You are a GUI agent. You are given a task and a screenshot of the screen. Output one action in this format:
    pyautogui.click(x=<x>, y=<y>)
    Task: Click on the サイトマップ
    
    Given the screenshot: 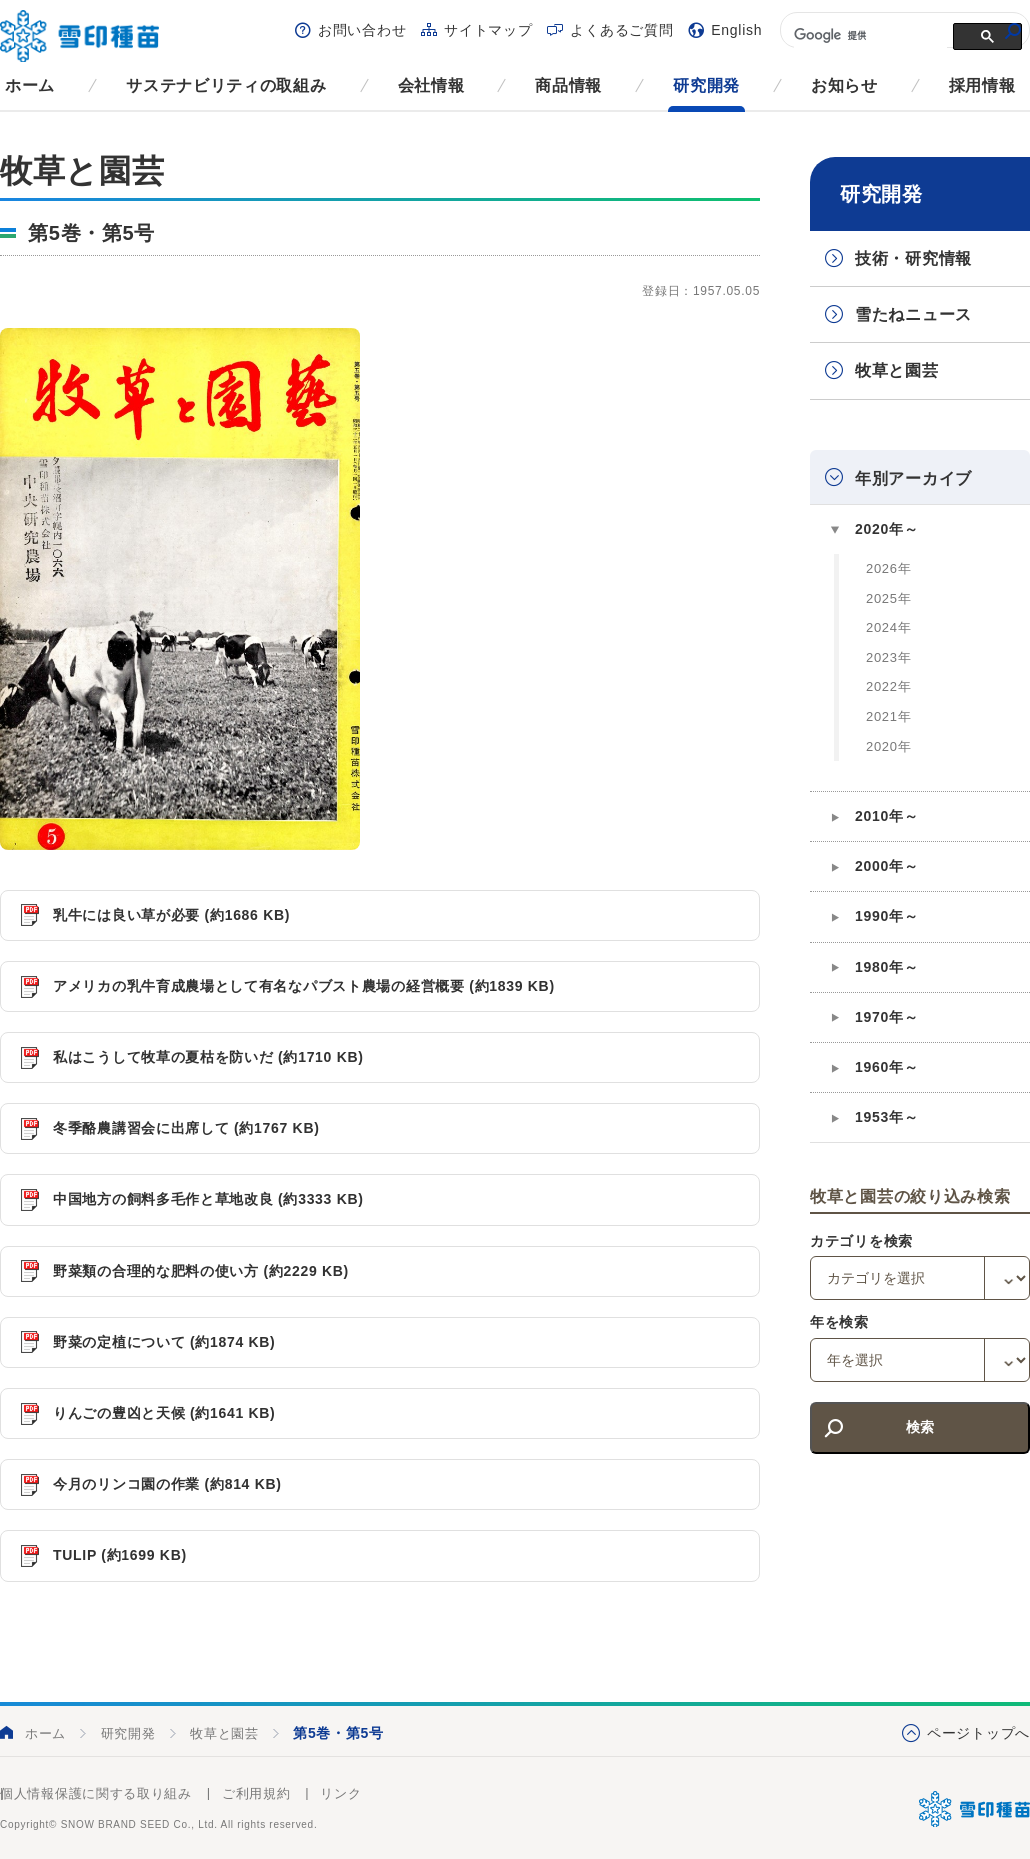 What is the action you would take?
    pyautogui.click(x=488, y=30)
    